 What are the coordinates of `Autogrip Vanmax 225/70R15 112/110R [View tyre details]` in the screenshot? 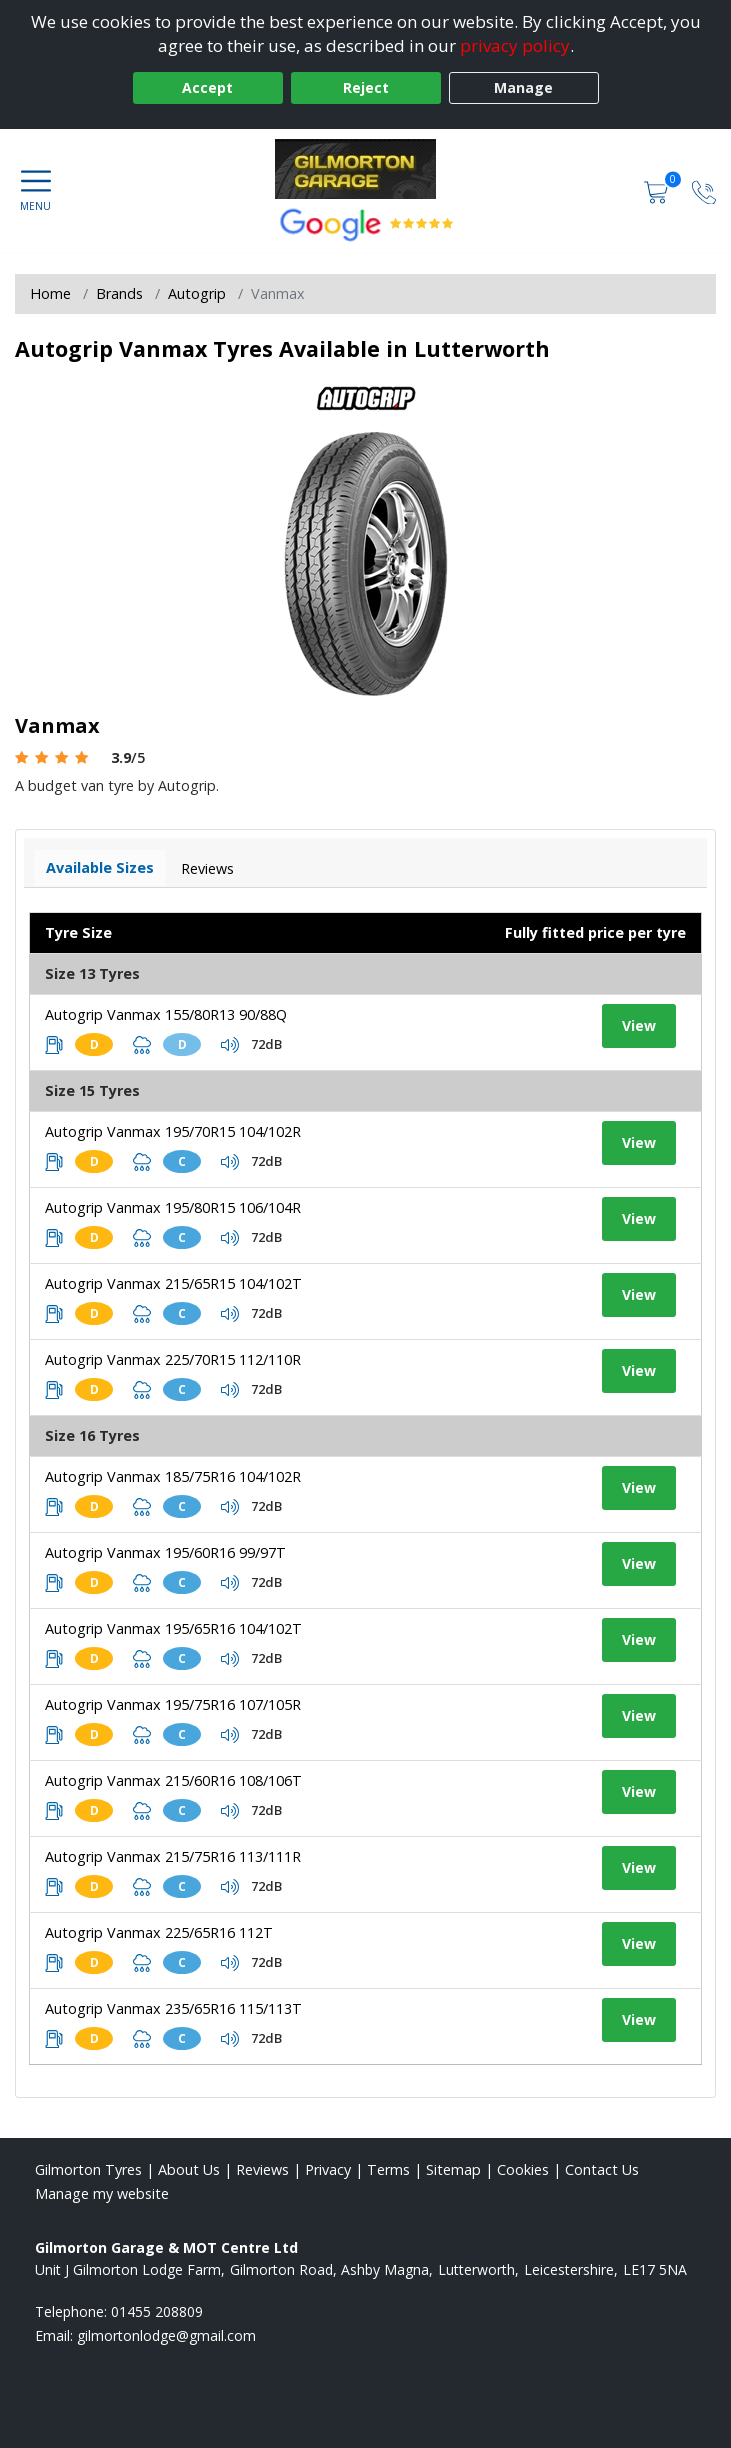 It's located at (173, 1359).